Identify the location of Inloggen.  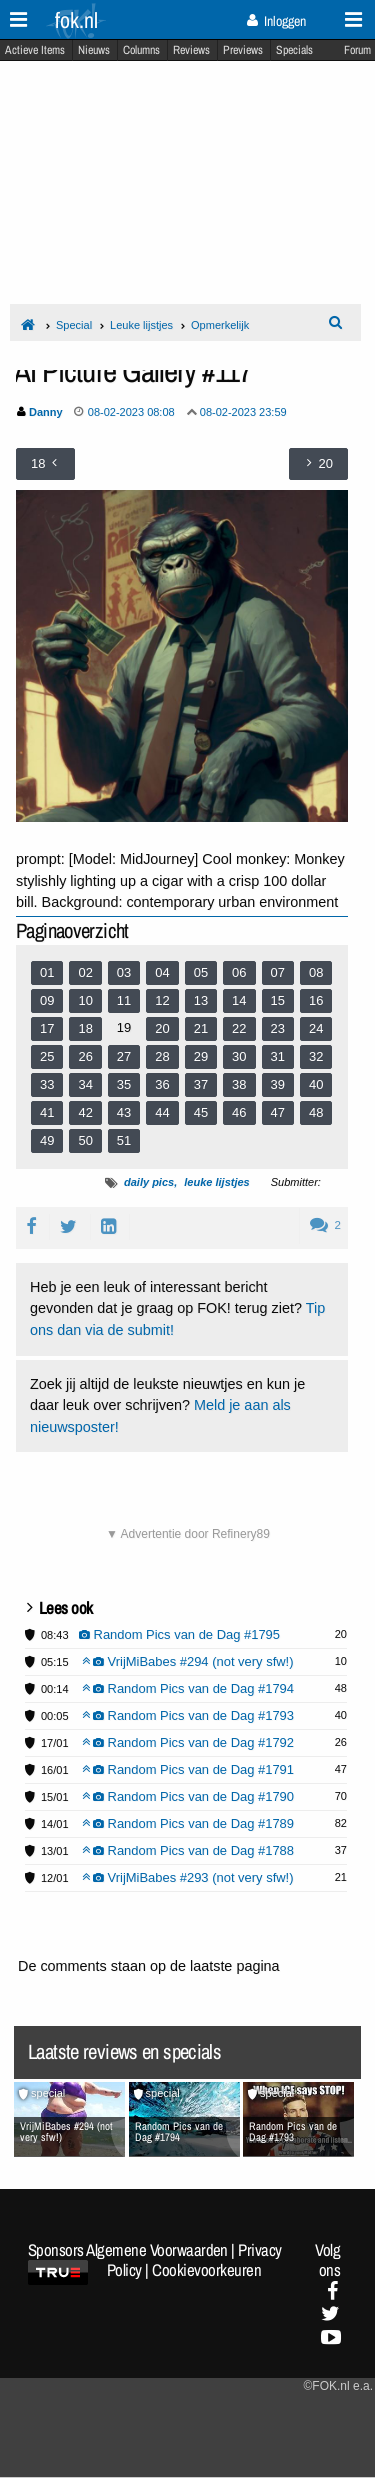
(276, 21).